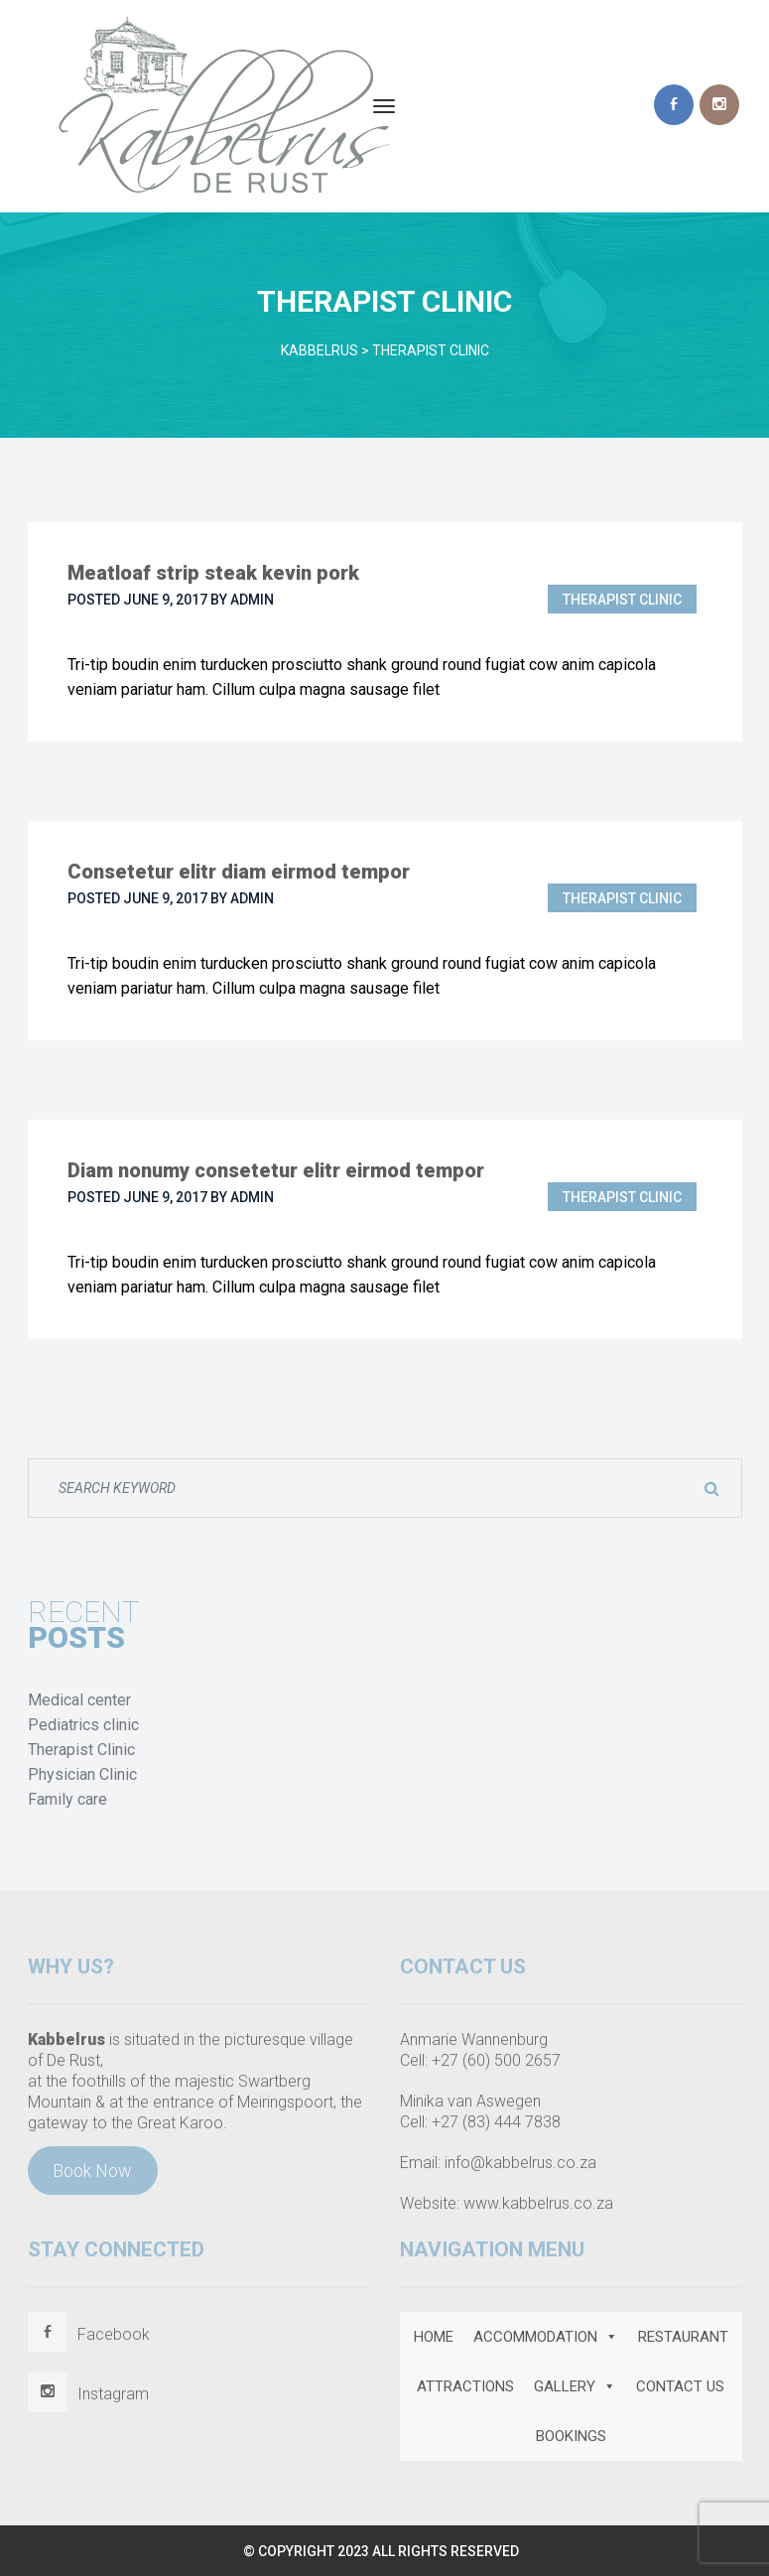  Describe the element at coordinates (622, 600) in the screenshot. I see `Therapist Clinic` at that location.